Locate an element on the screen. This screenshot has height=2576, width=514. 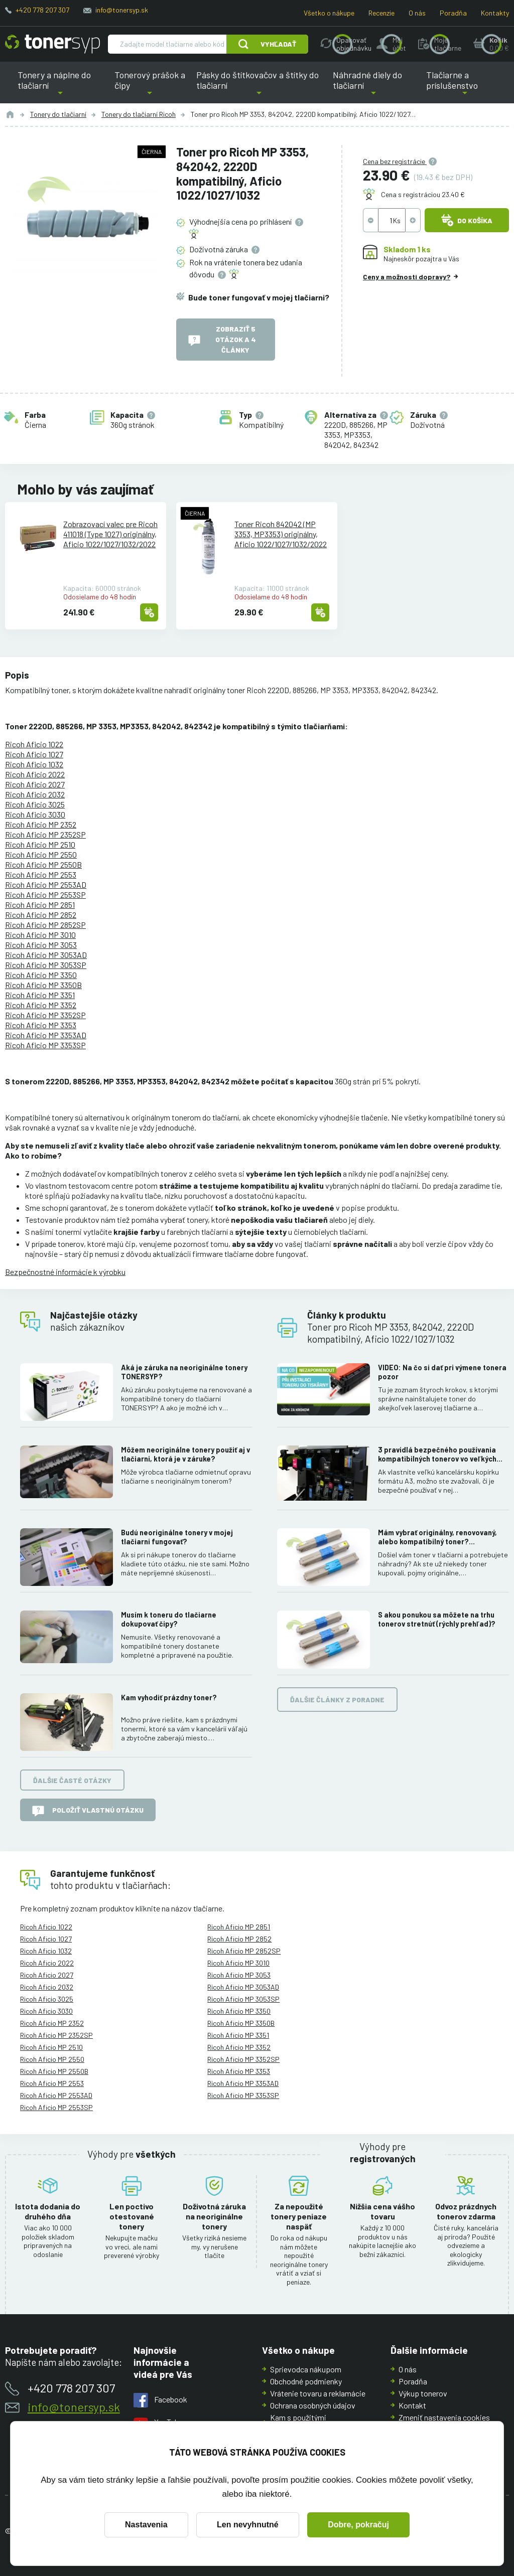
Zmeniť nastavenia cookies is located at coordinates (444, 2417).